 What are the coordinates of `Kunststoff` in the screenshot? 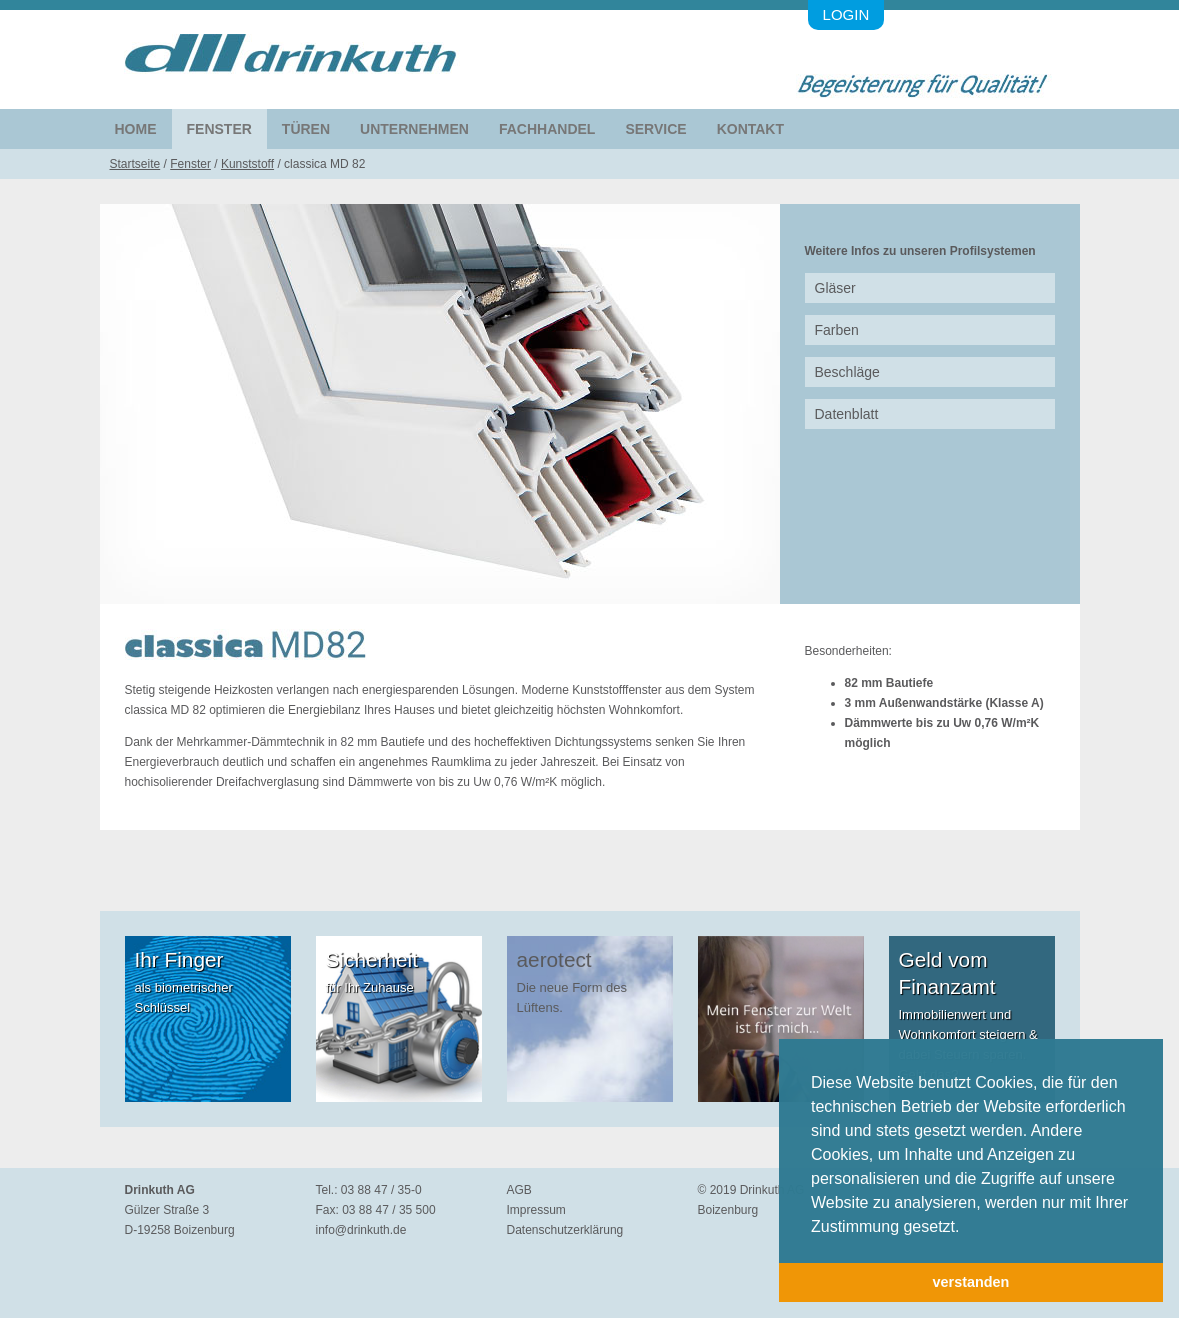 It's located at (247, 164).